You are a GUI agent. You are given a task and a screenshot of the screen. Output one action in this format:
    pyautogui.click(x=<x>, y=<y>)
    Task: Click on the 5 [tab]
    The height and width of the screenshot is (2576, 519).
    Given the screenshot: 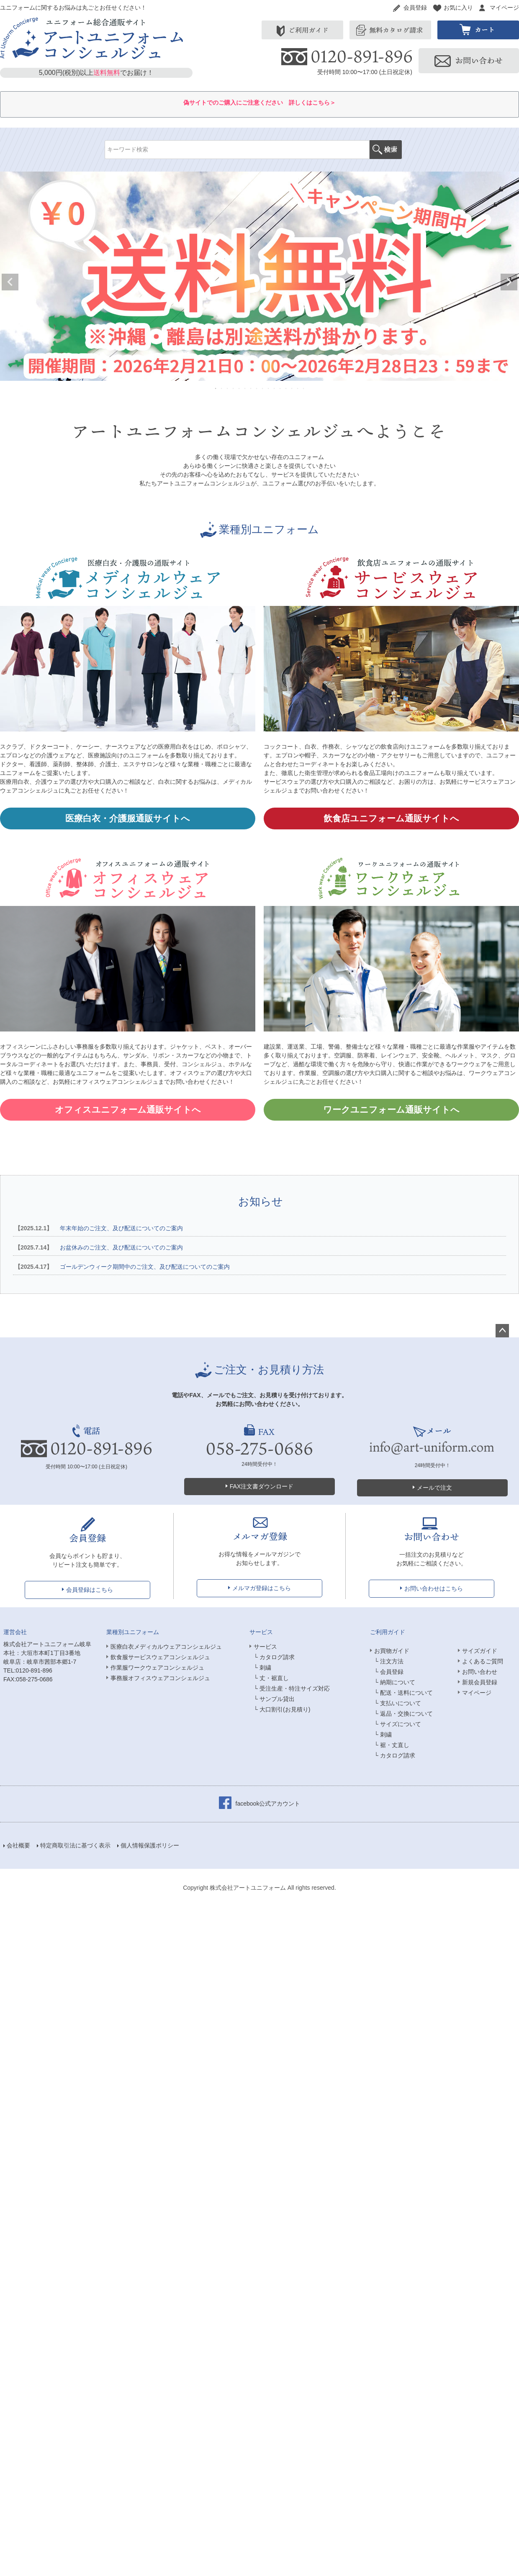 What is the action you would take?
    pyautogui.click(x=239, y=388)
    